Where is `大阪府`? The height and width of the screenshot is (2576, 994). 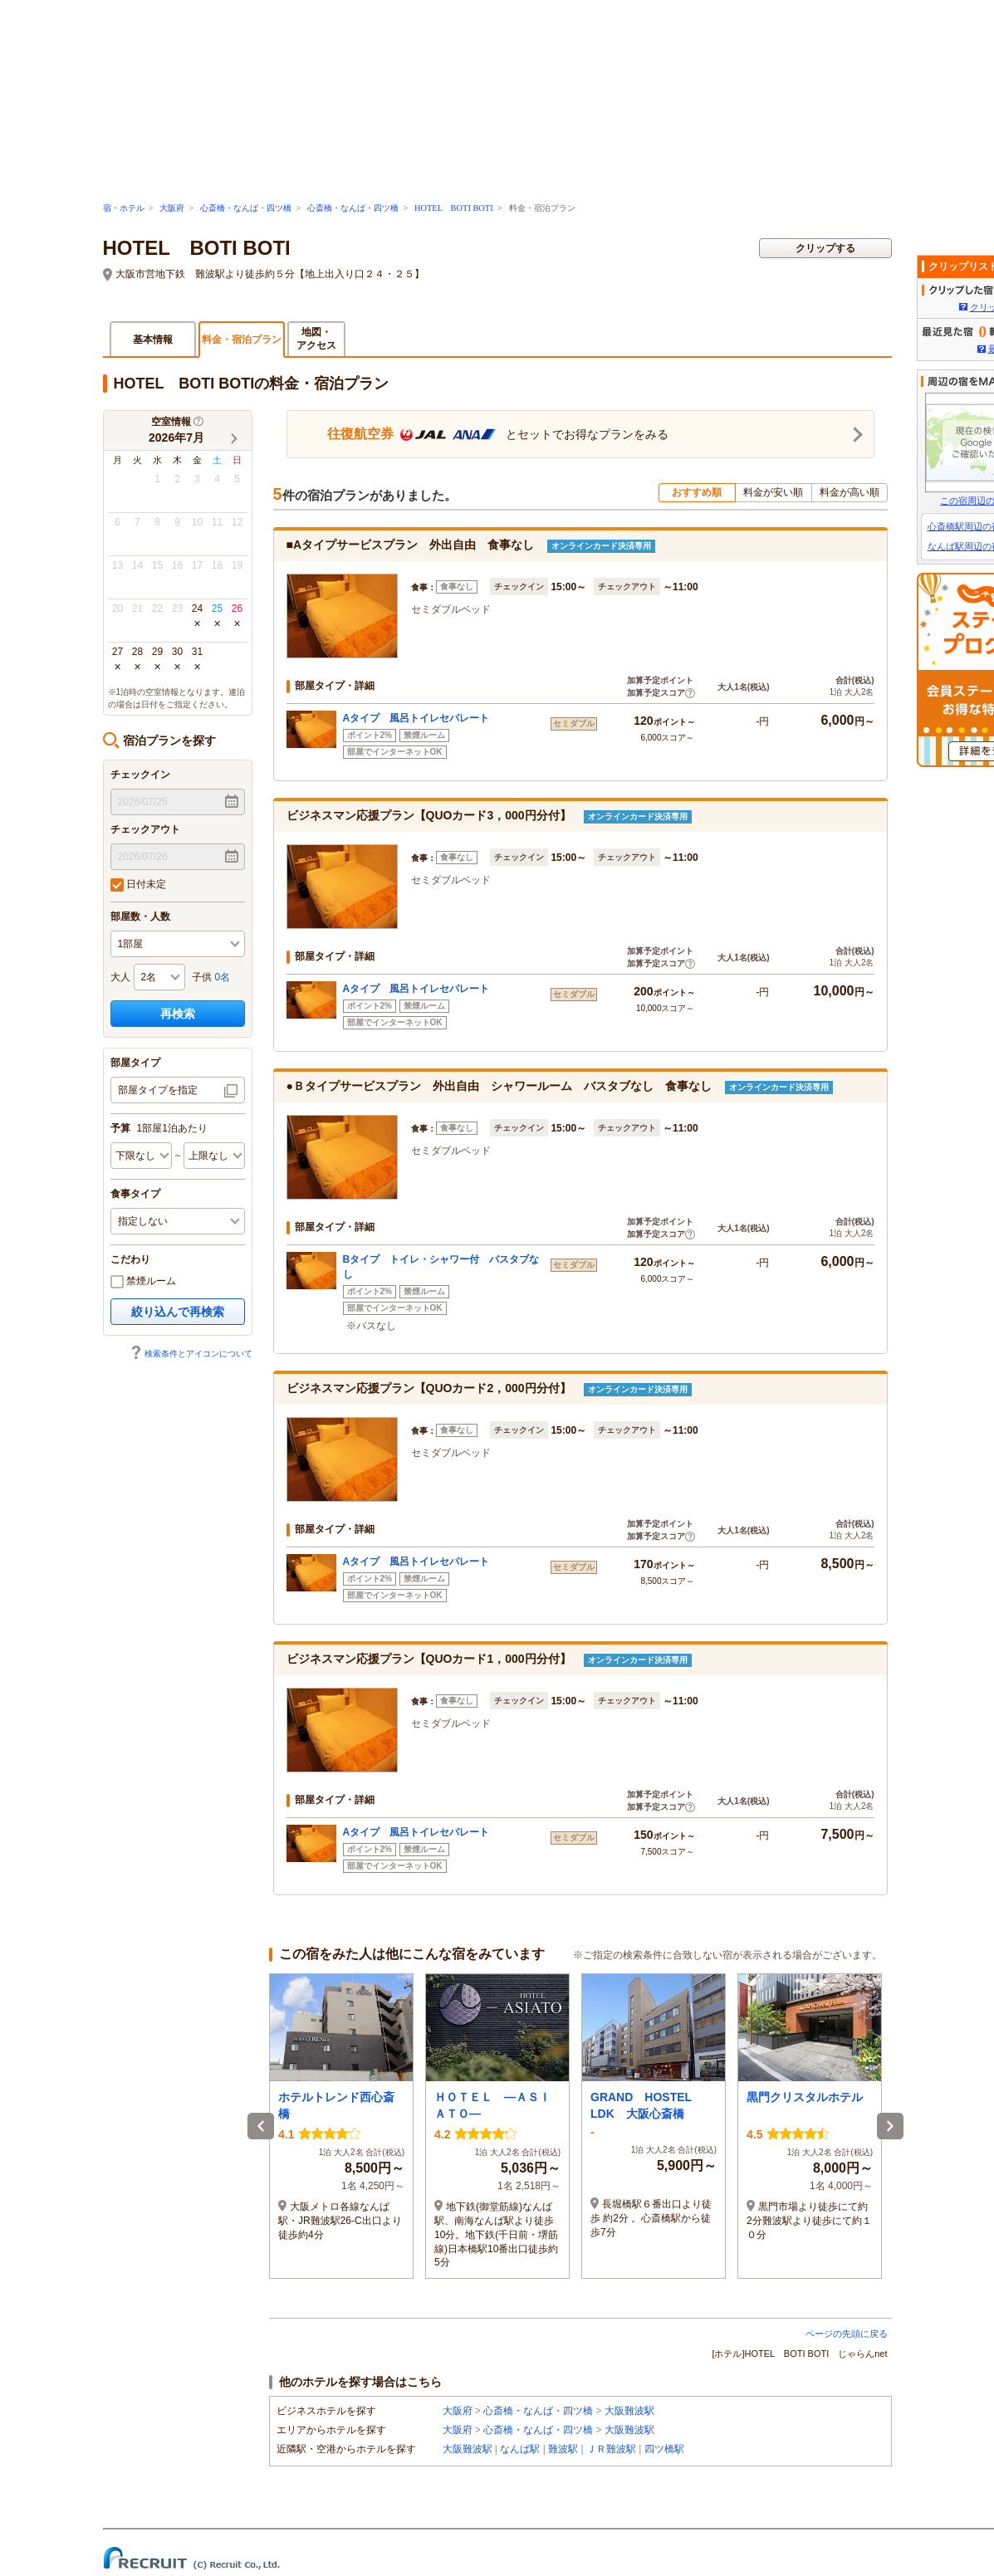 大阪府 is located at coordinates (171, 208).